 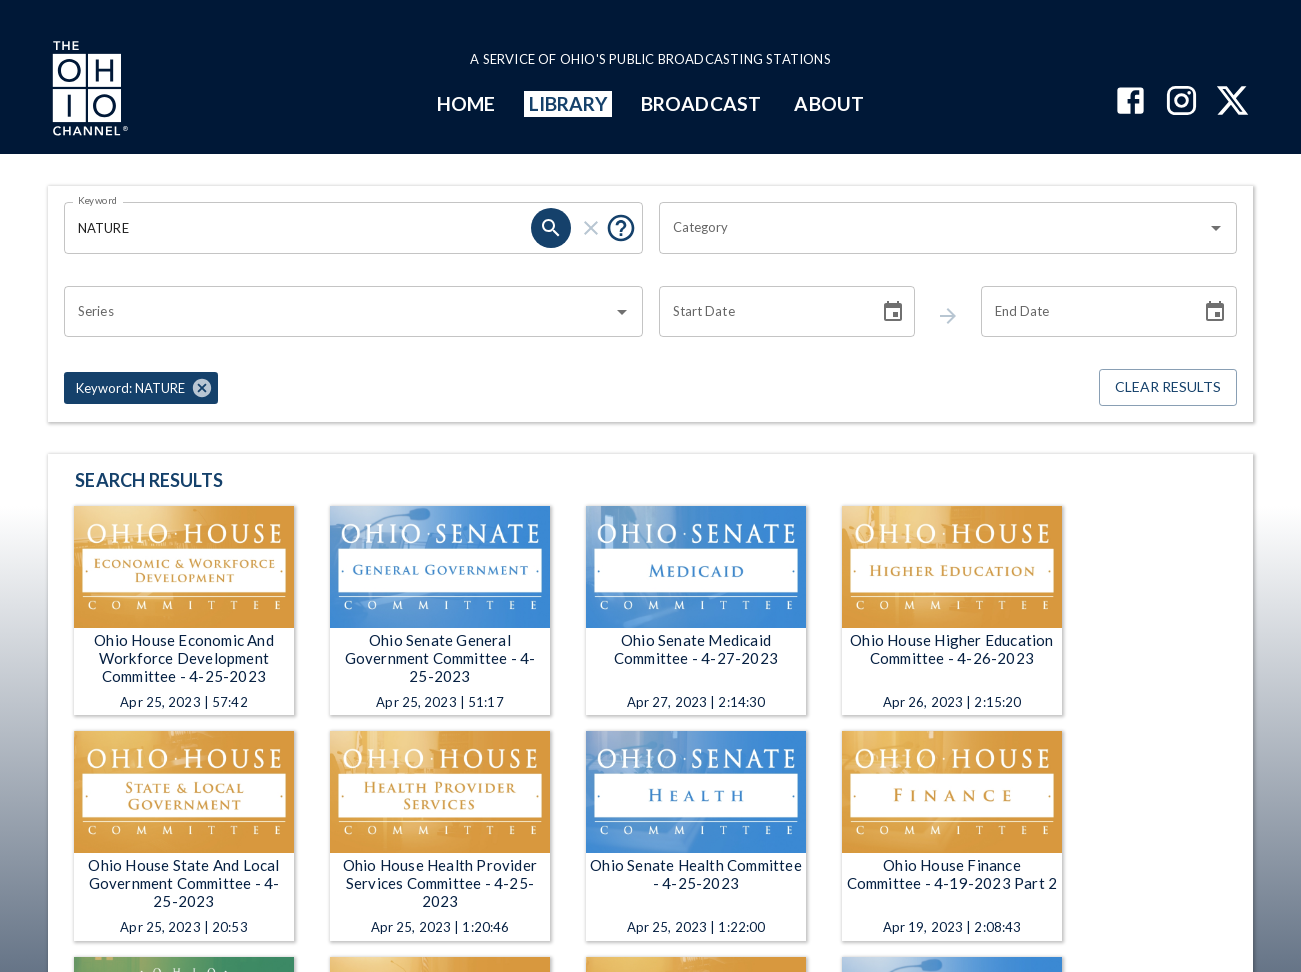 I want to click on [Open], so click(x=1216, y=228).